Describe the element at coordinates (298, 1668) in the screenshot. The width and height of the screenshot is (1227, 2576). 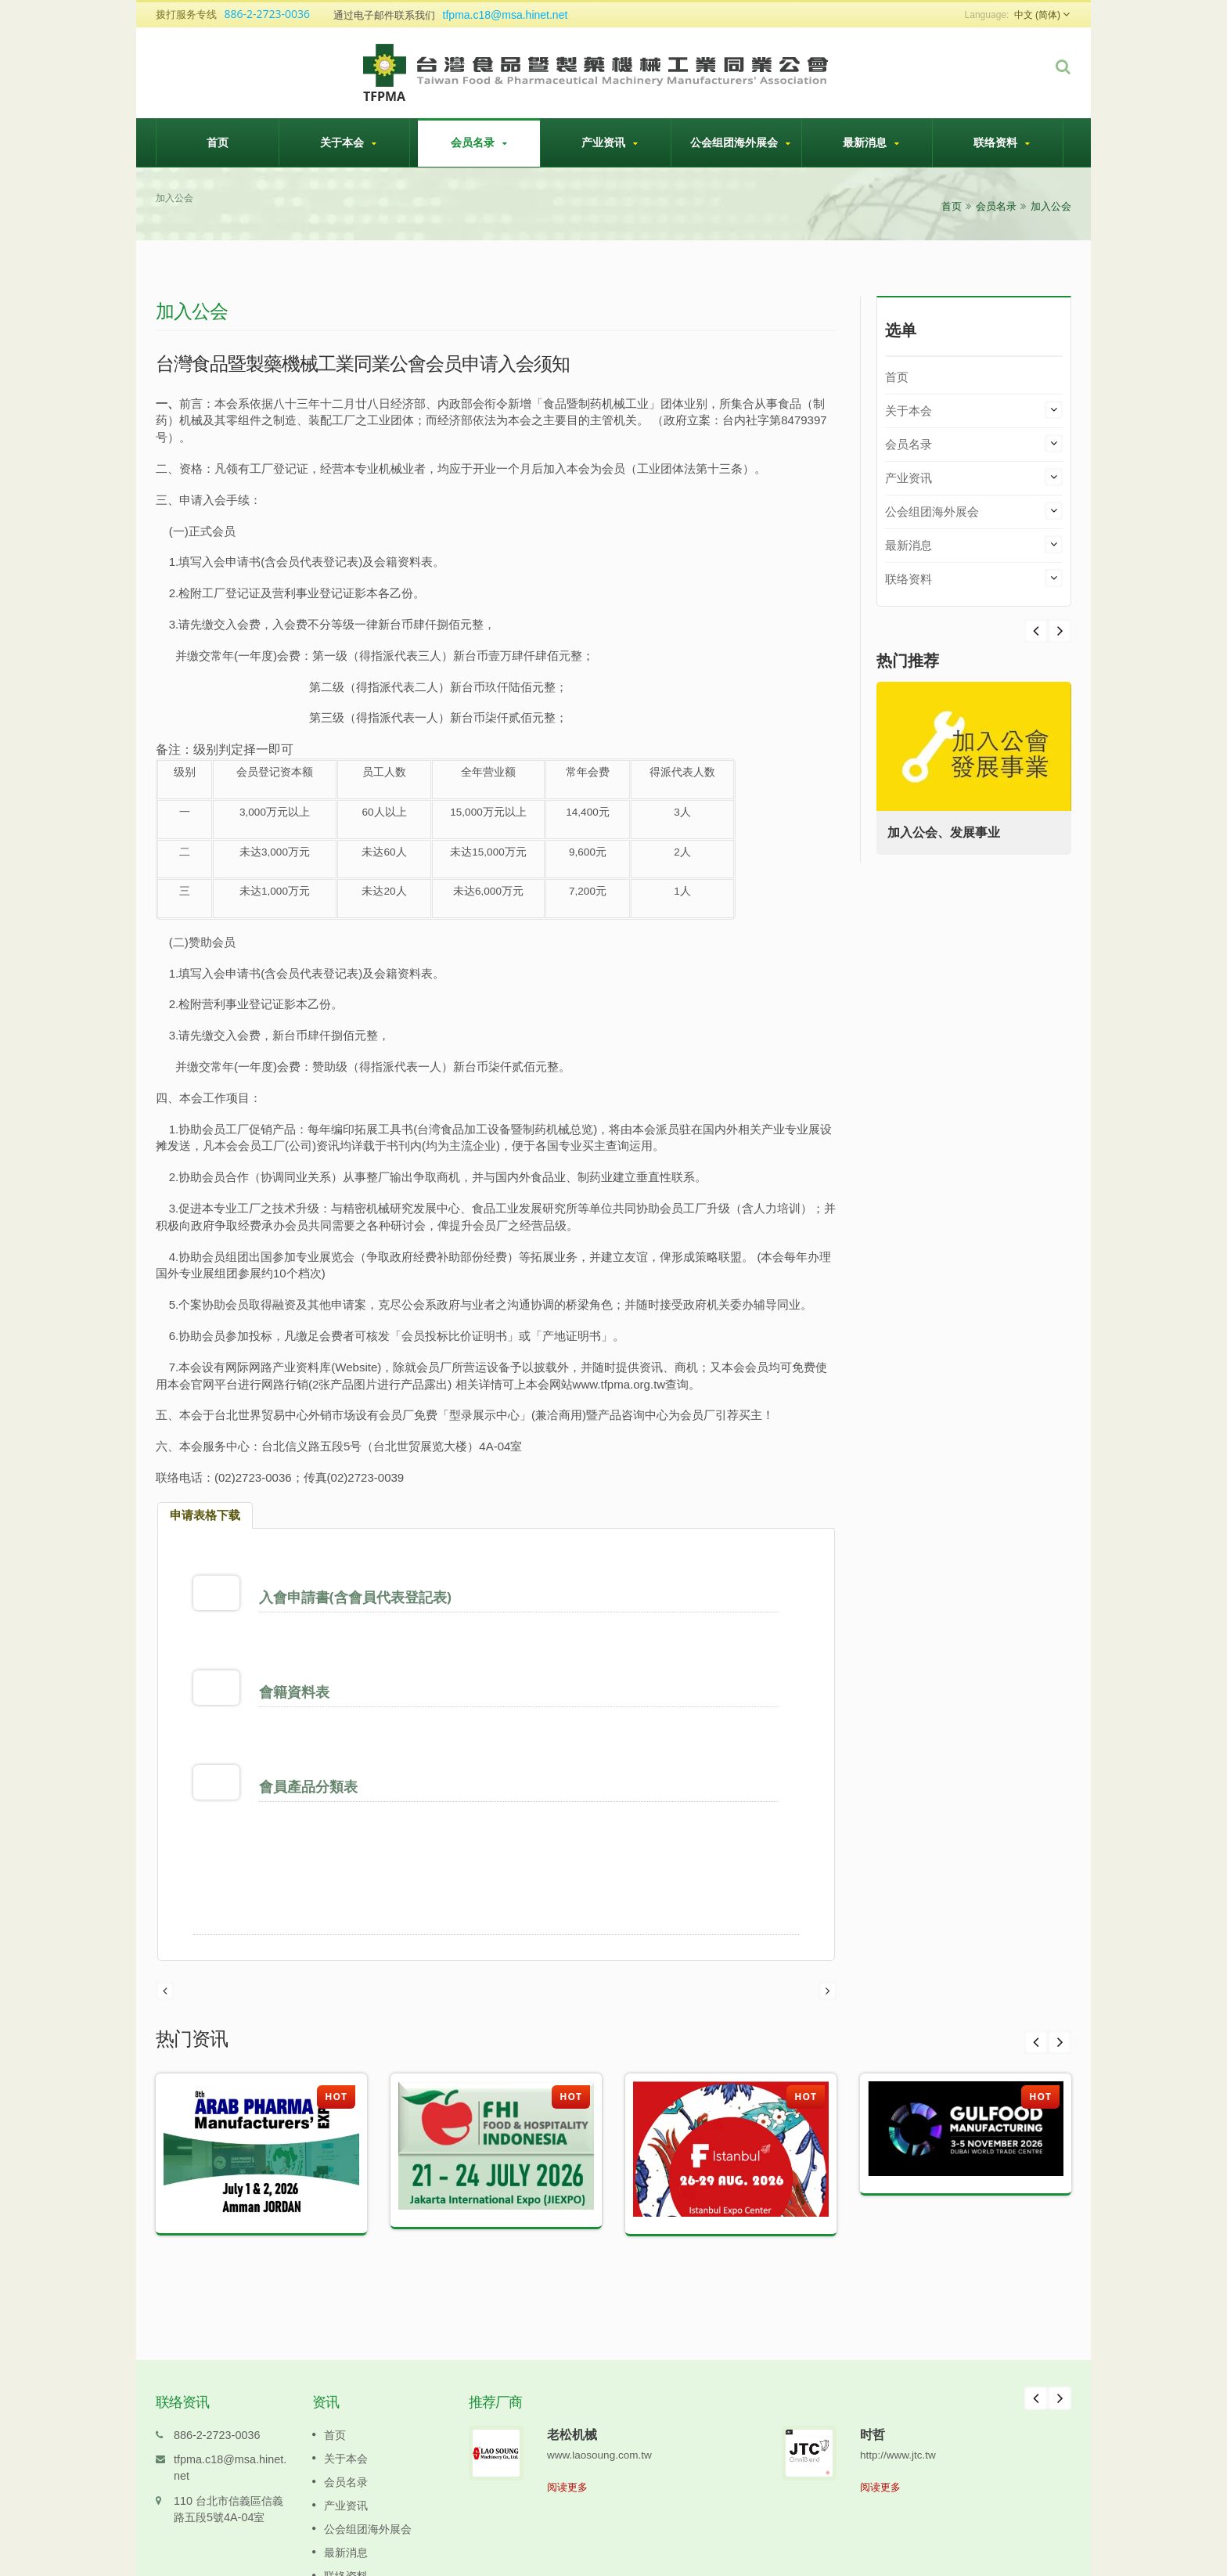
I see `會籍資料表` at that location.